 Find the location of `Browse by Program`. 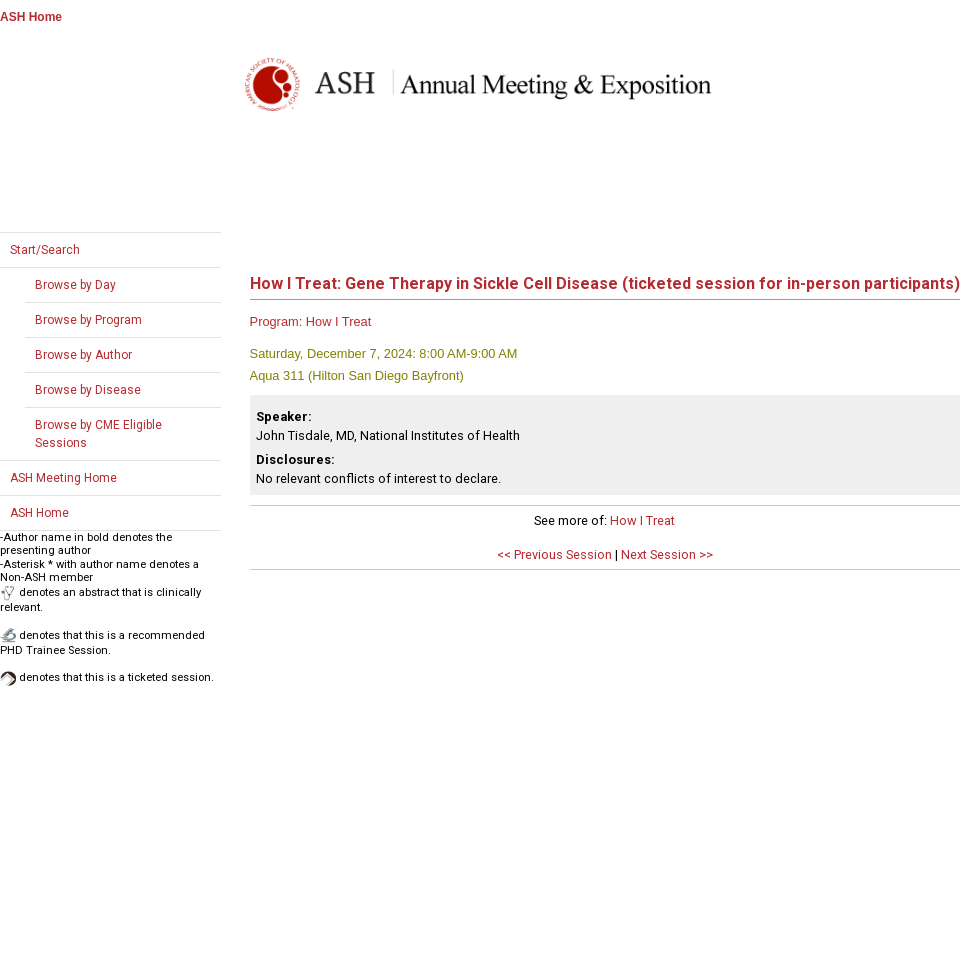

Browse by Program is located at coordinates (88, 320).